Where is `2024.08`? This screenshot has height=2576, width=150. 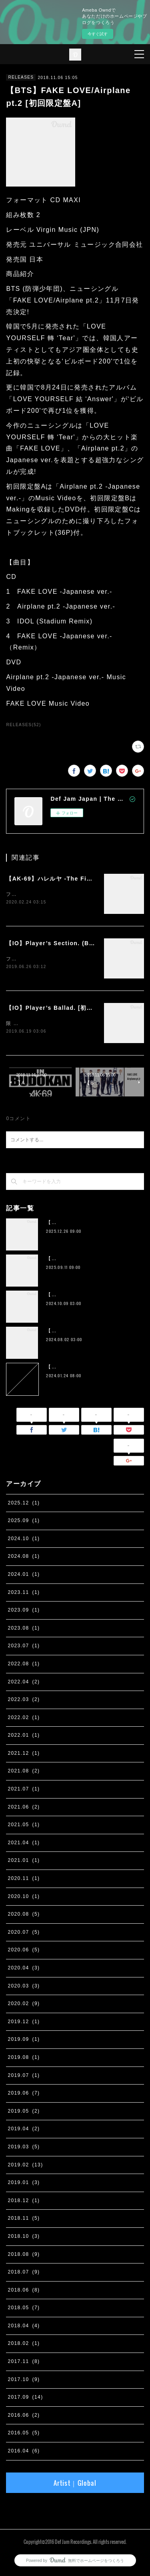 2024.08 is located at coordinates (24, 1558).